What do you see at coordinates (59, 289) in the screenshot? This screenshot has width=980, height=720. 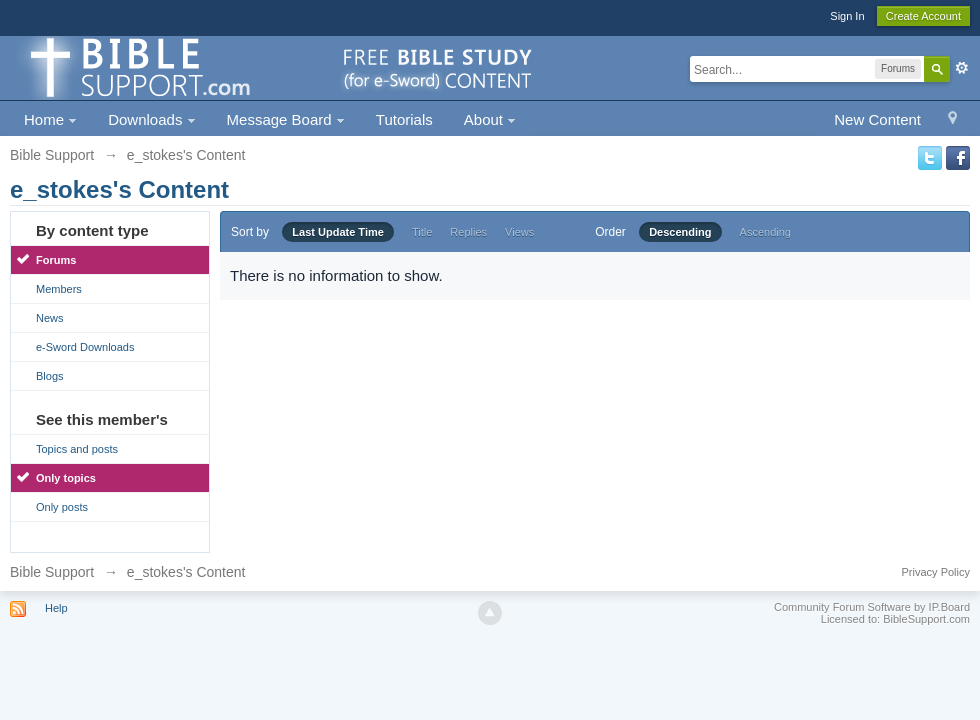 I see `Members` at bounding box center [59, 289].